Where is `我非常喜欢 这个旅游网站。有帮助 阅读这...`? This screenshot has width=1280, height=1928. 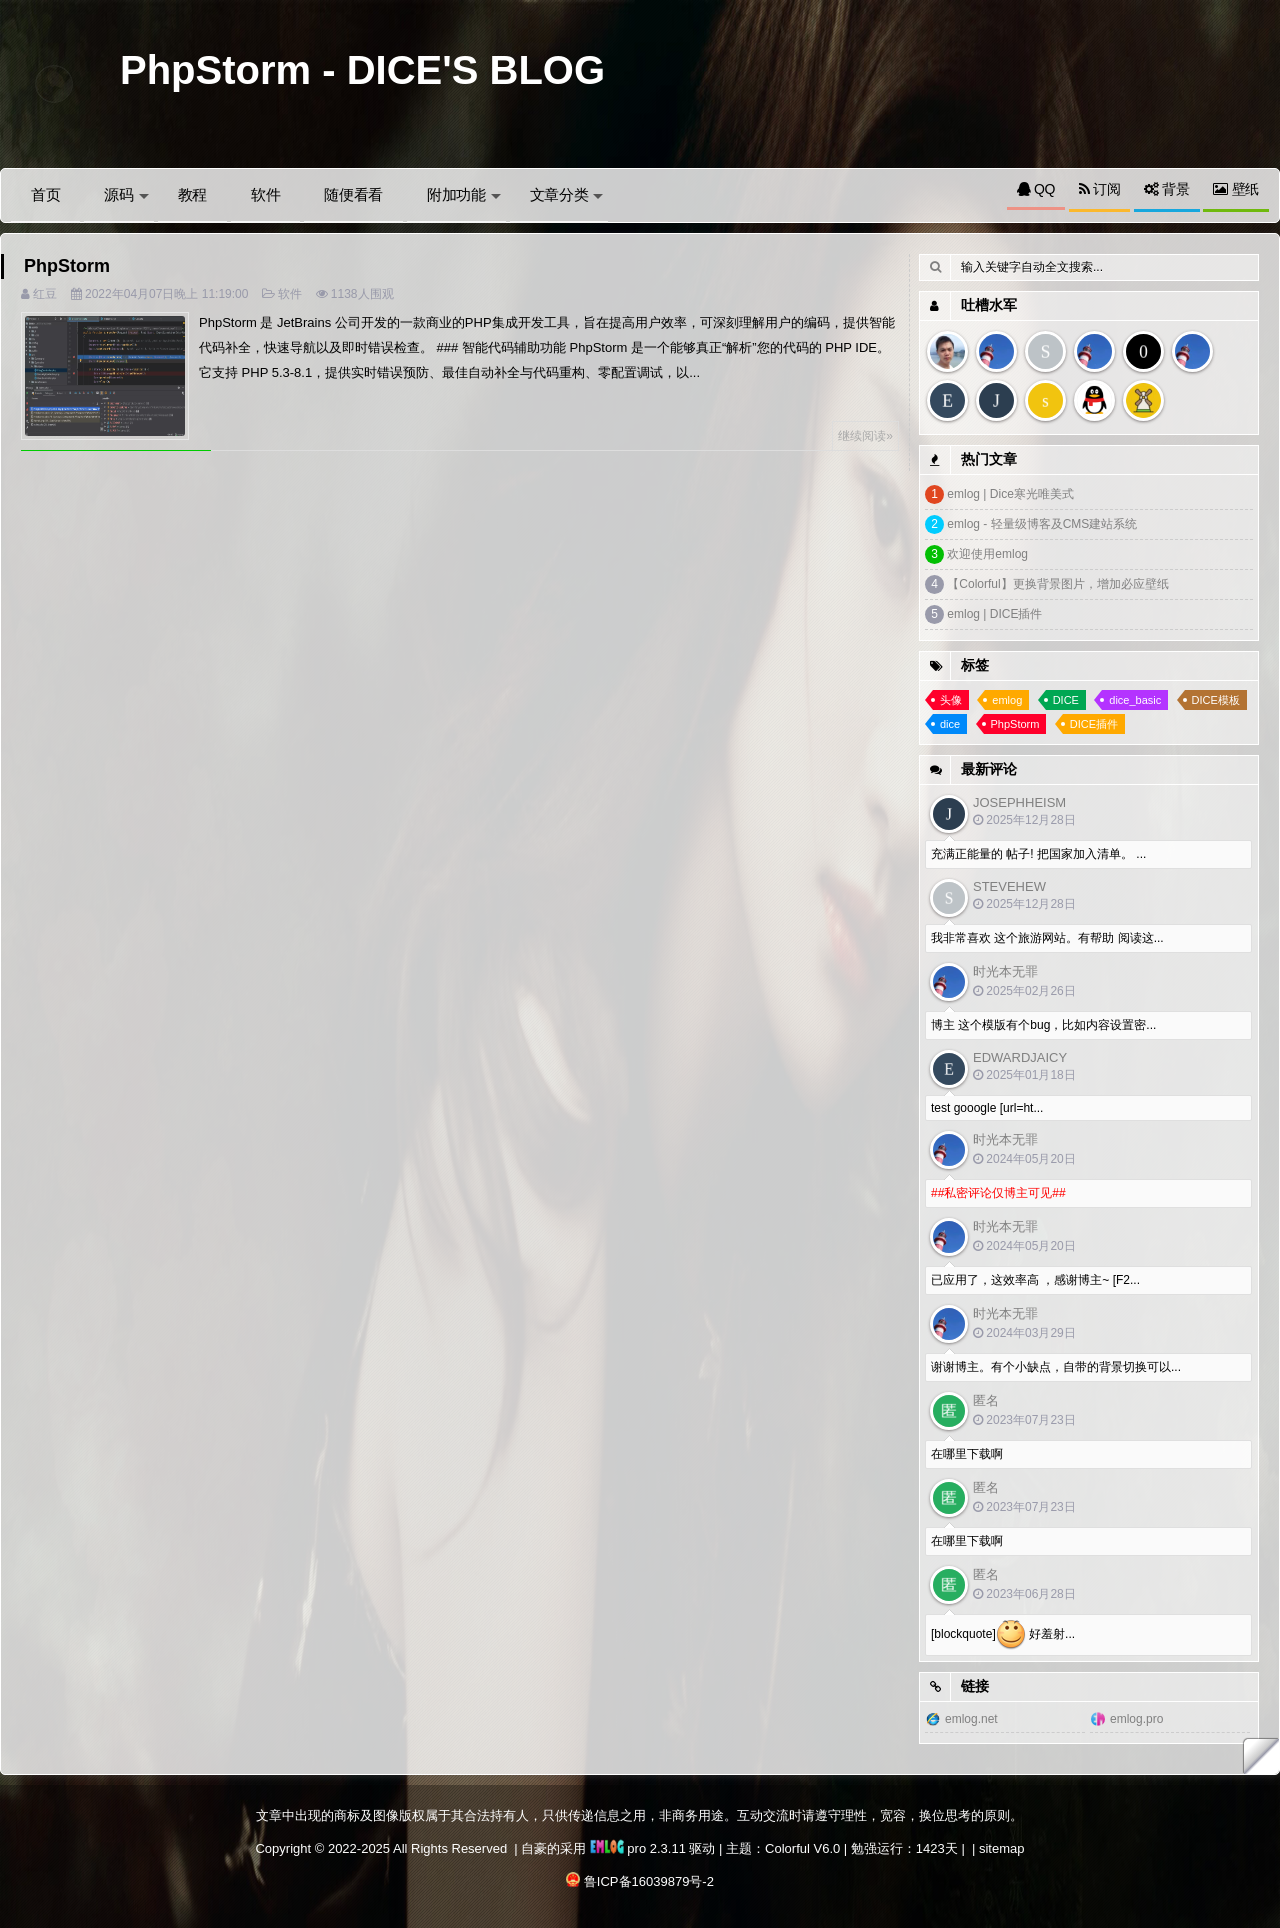
我非常喜欢 这个旅游网站。有帮助 阅读这... is located at coordinates (1047, 938).